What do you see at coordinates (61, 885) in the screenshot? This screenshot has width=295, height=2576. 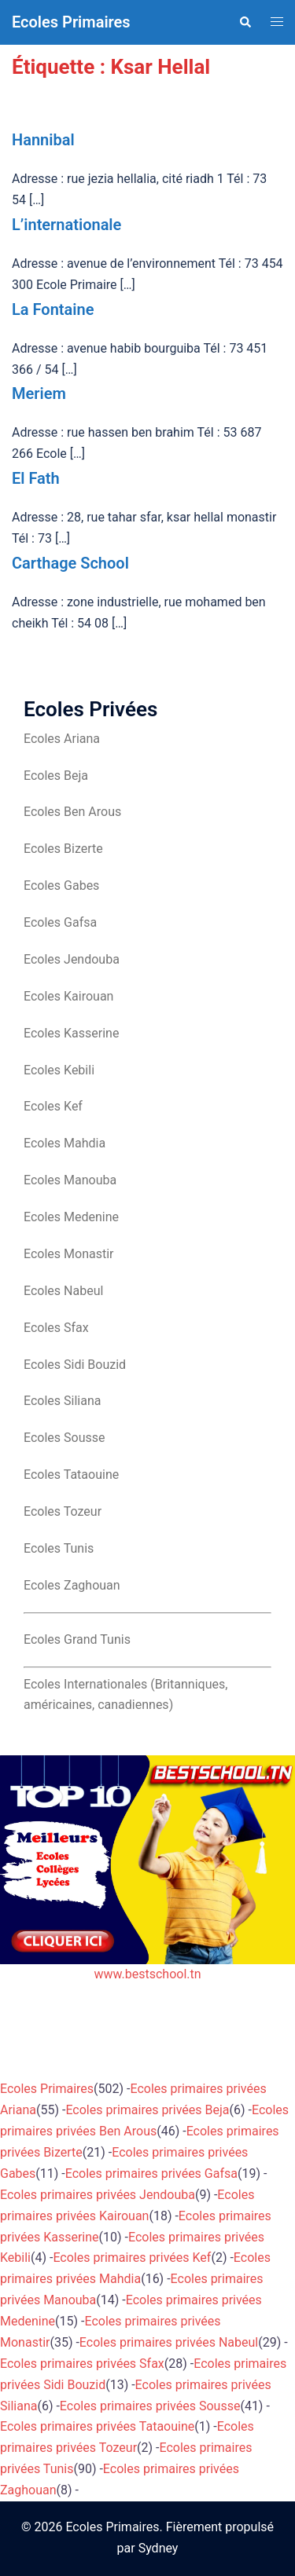 I see `Ecoles Gabes` at bounding box center [61, 885].